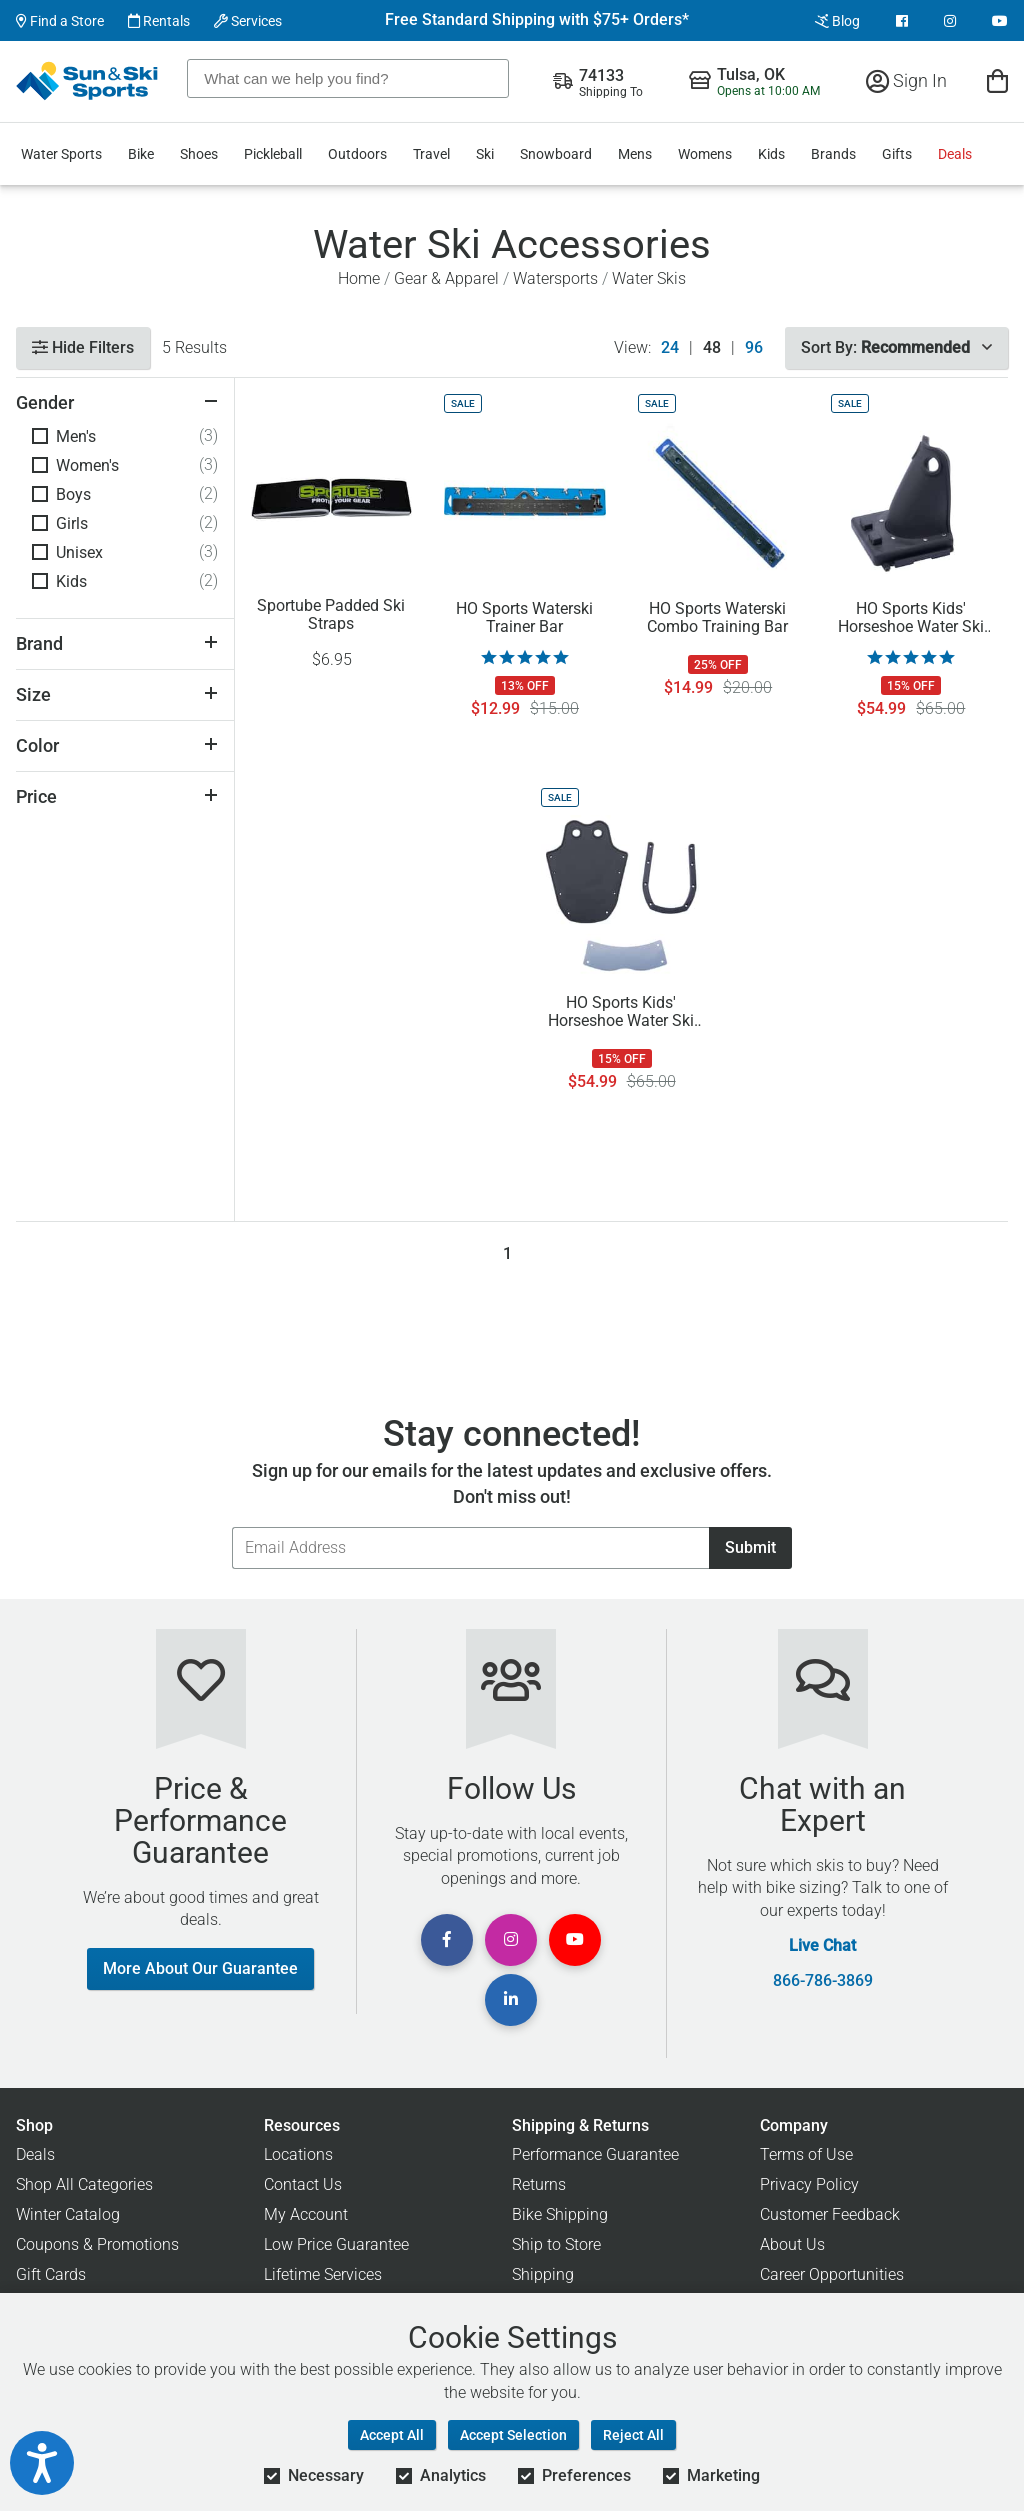 This screenshot has height=2511, width=1024. What do you see at coordinates (84, 2184) in the screenshot?
I see `Shop All Categories` at bounding box center [84, 2184].